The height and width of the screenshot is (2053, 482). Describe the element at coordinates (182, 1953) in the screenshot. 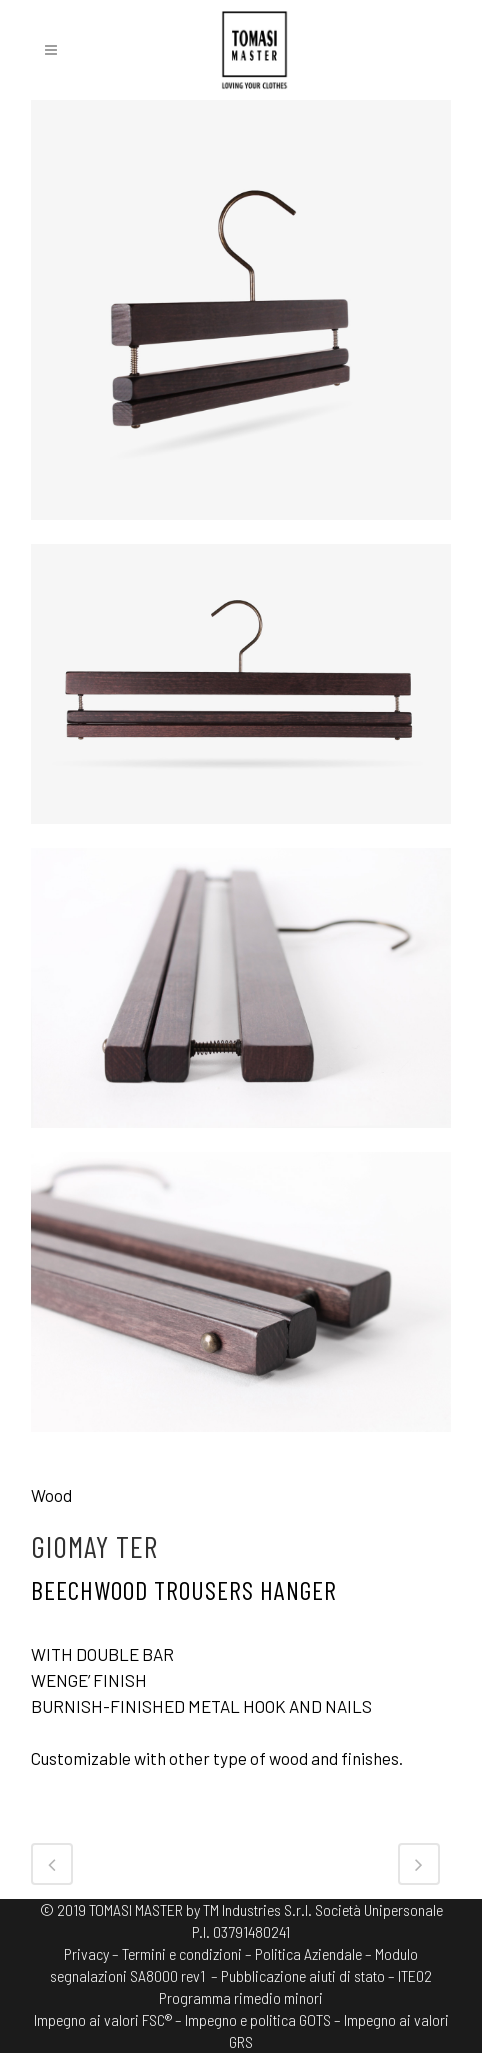

I see `Termini e condizioni` at that location.